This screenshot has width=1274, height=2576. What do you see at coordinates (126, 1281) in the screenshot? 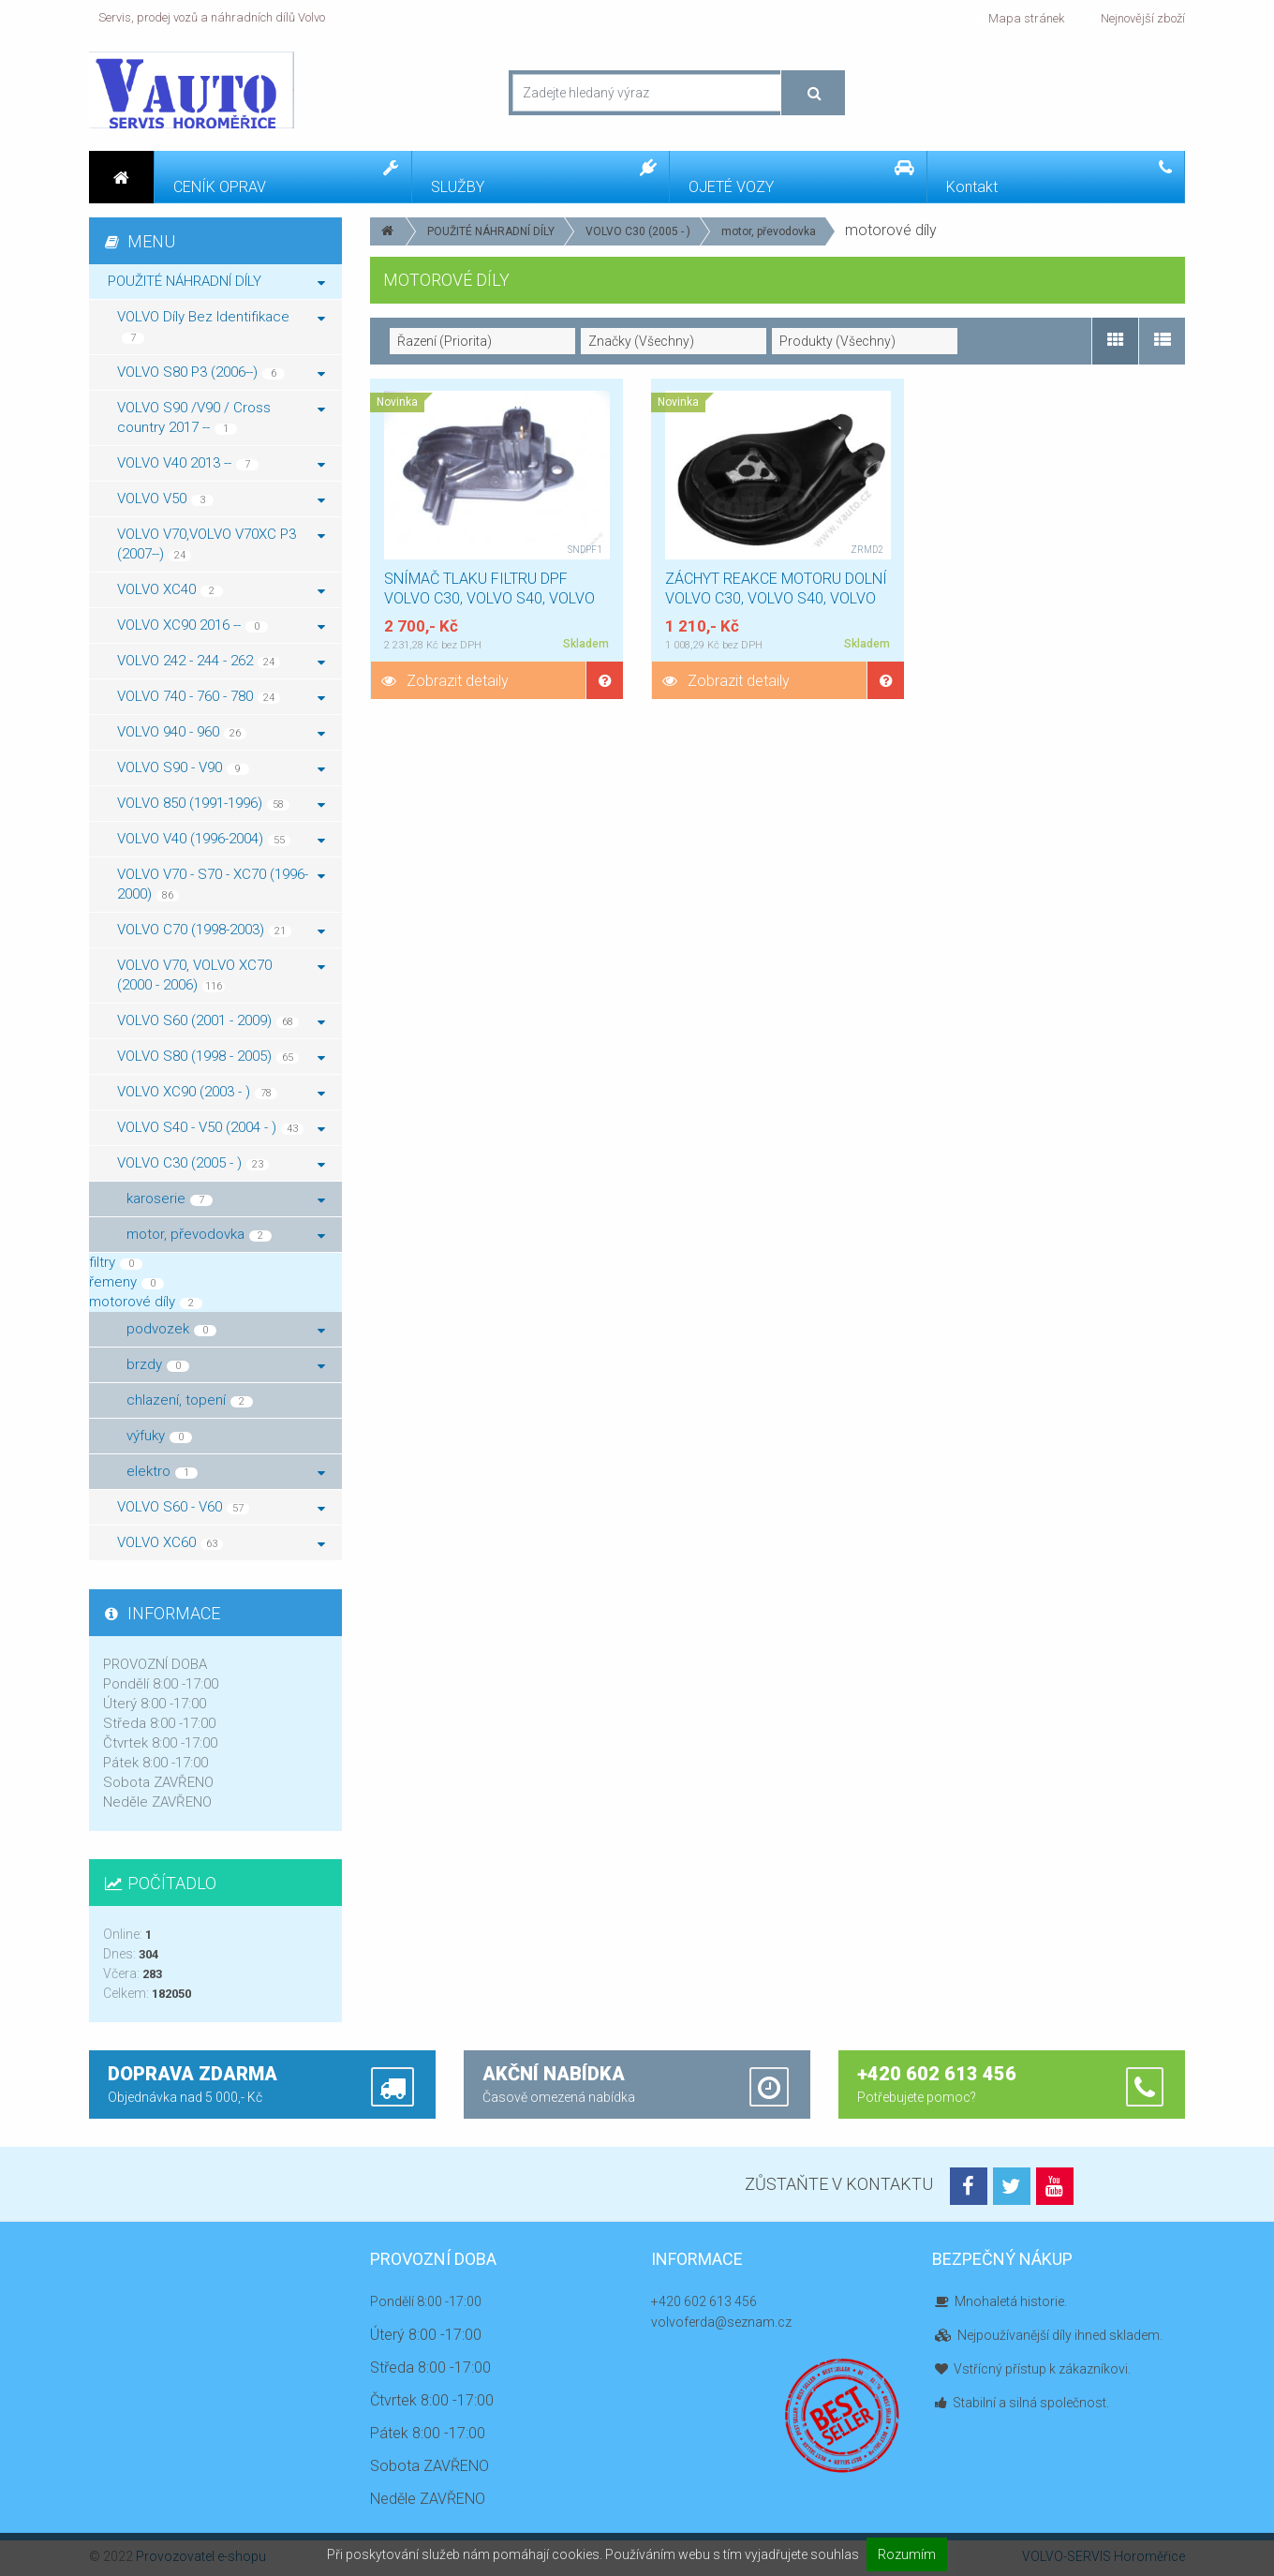
I see `řemeny` at bounding box center [126, 1281].